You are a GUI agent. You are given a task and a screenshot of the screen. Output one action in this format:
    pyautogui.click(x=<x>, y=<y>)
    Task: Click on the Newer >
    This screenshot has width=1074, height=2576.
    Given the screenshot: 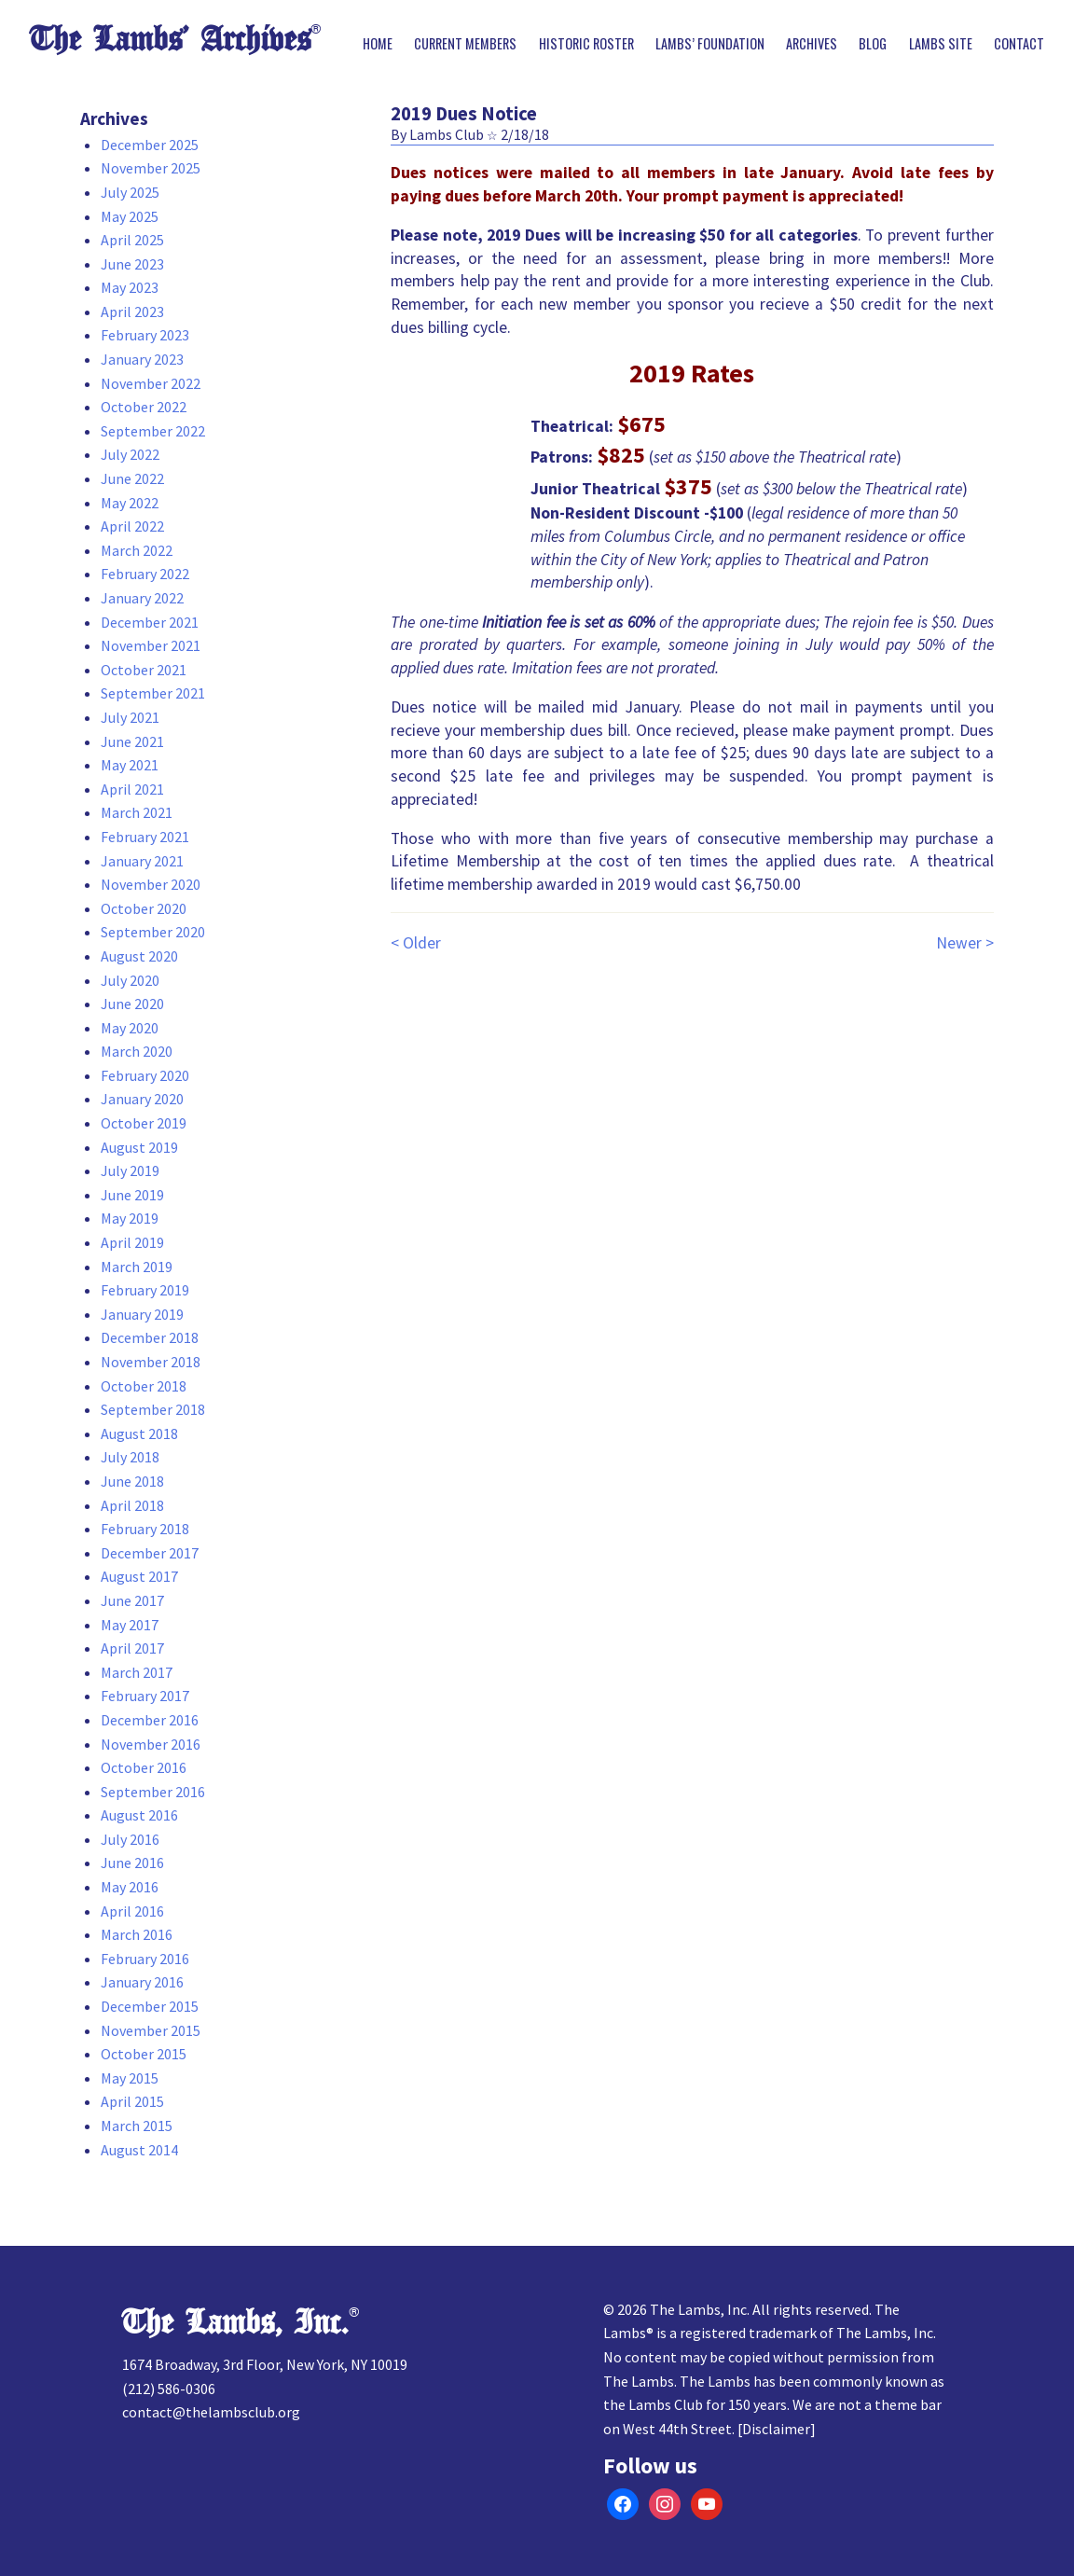 What is the action you would take?
    pyautogui.click(x=965, y=943)
    